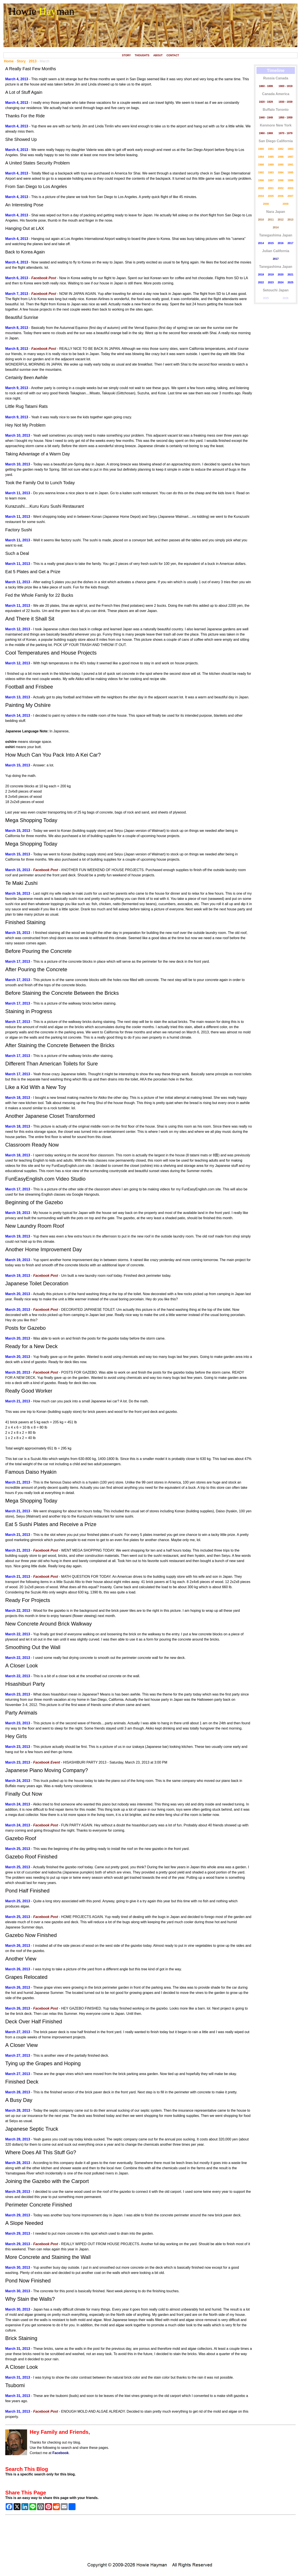  What do you see at coordinates (271, 148) in the screenshot?
I see `1981` at bounding box center [271, 148].